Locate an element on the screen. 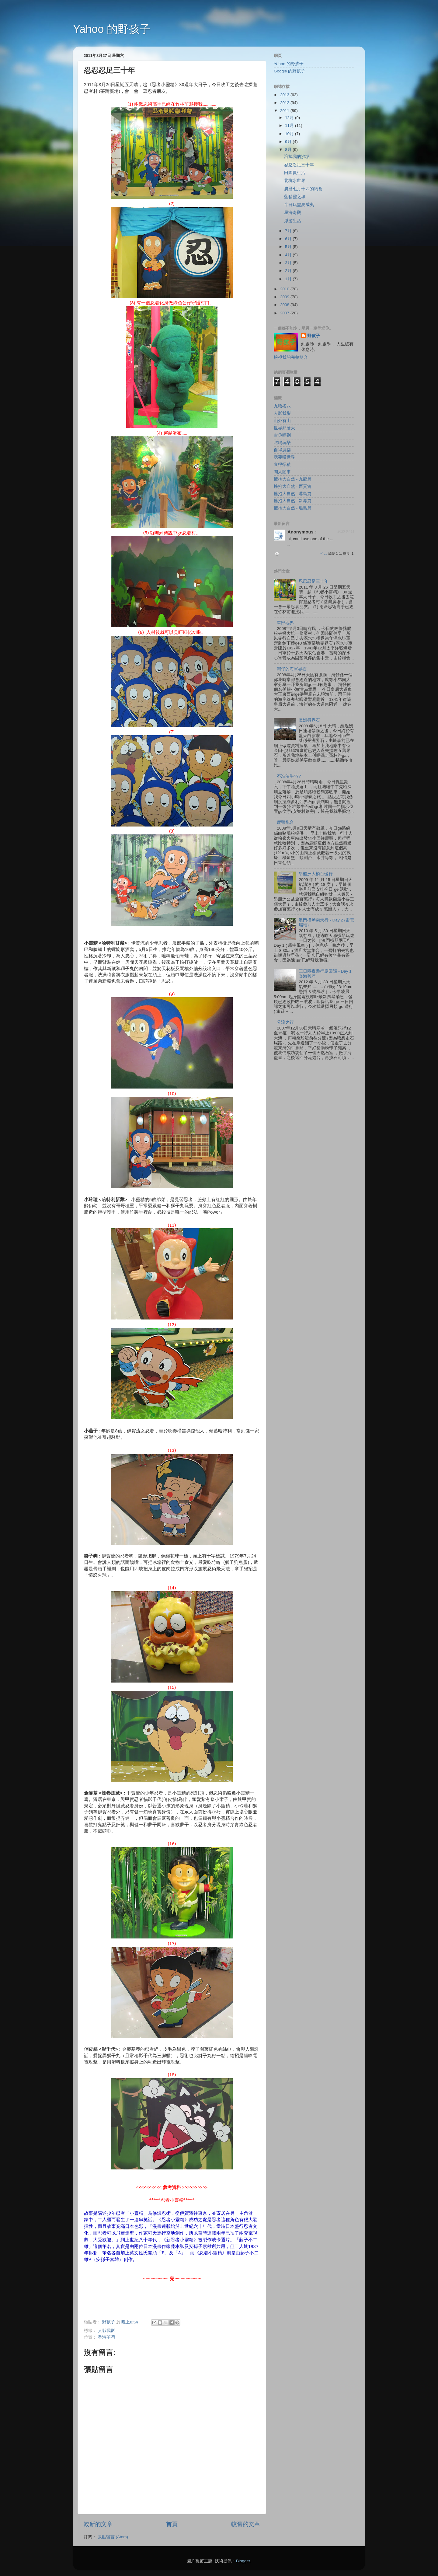 Image resolution: width=438 pixels, height=2576 pixels. 北坑水世界 is located at coordinates (294, 180).